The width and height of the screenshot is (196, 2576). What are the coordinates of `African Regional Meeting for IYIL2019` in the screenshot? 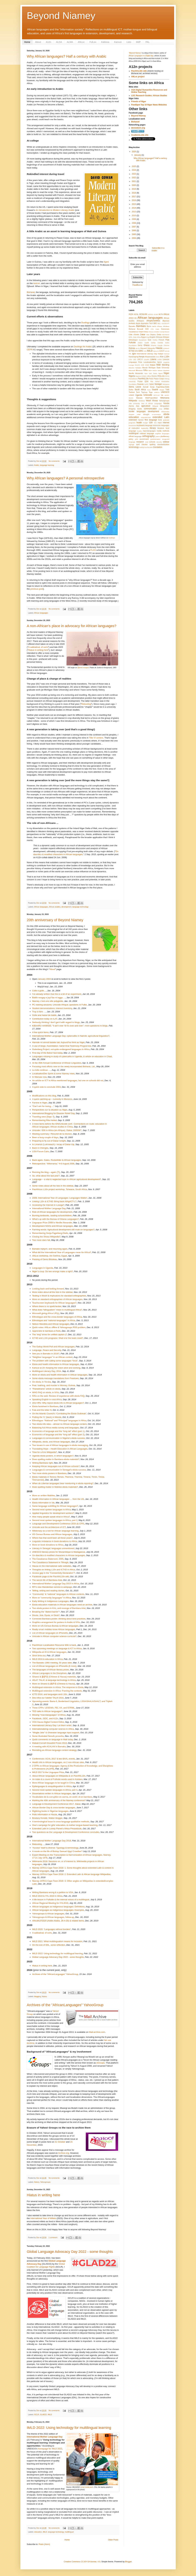 It's located at (50, 1903).